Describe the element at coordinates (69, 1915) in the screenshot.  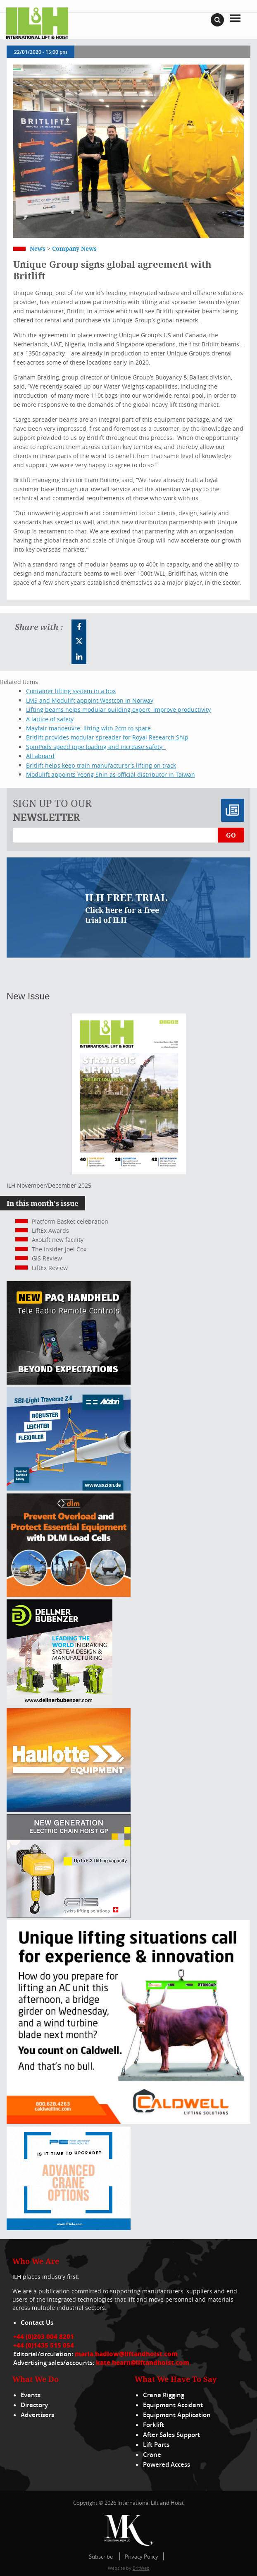
I see `[Gis banner]` at that location.